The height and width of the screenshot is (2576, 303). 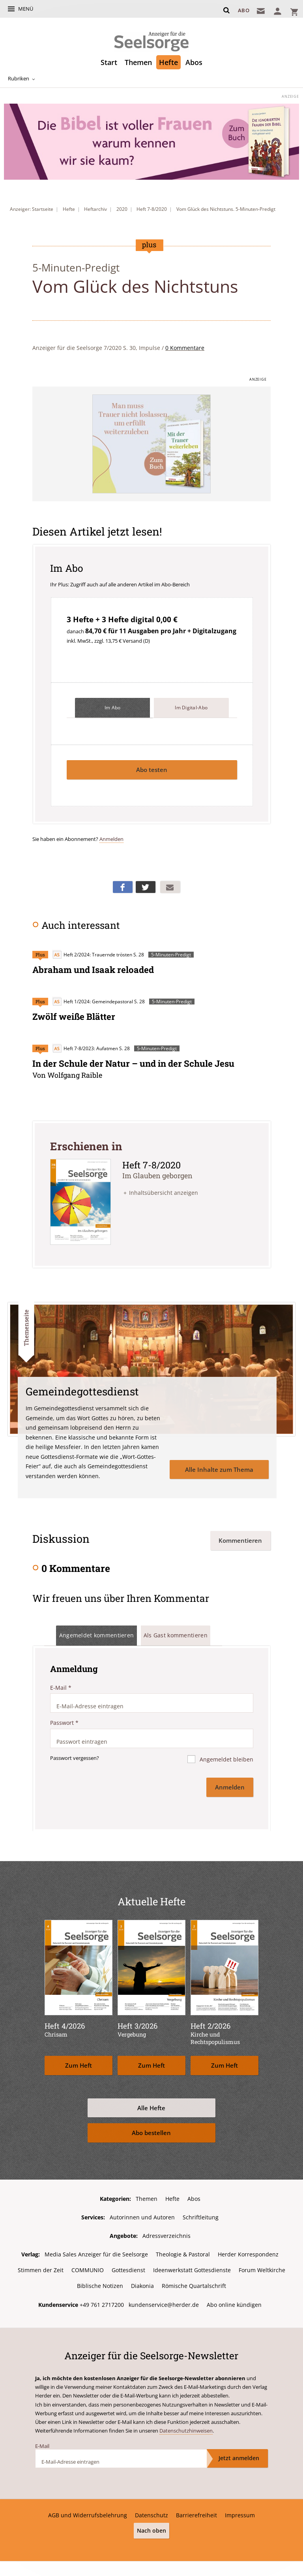 I want to click on Im Abo, so click(x=113, y=708).